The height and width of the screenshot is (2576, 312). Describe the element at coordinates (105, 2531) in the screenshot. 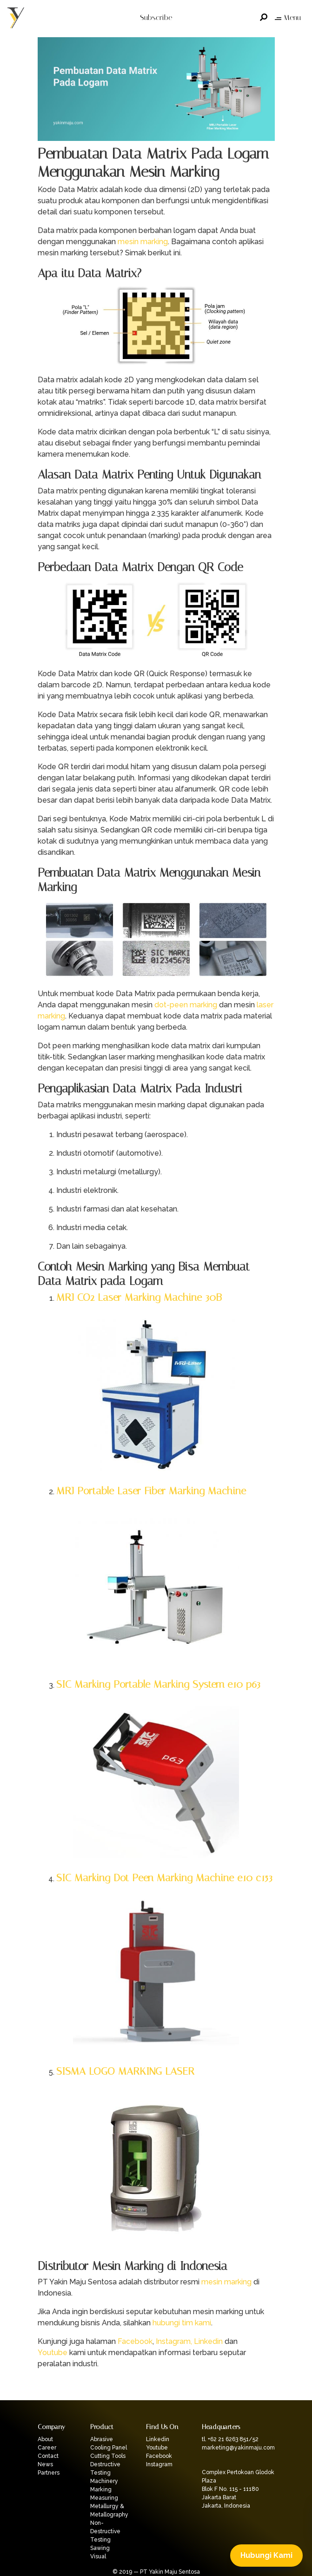

I see `Non-Destructive Testing` at that location.